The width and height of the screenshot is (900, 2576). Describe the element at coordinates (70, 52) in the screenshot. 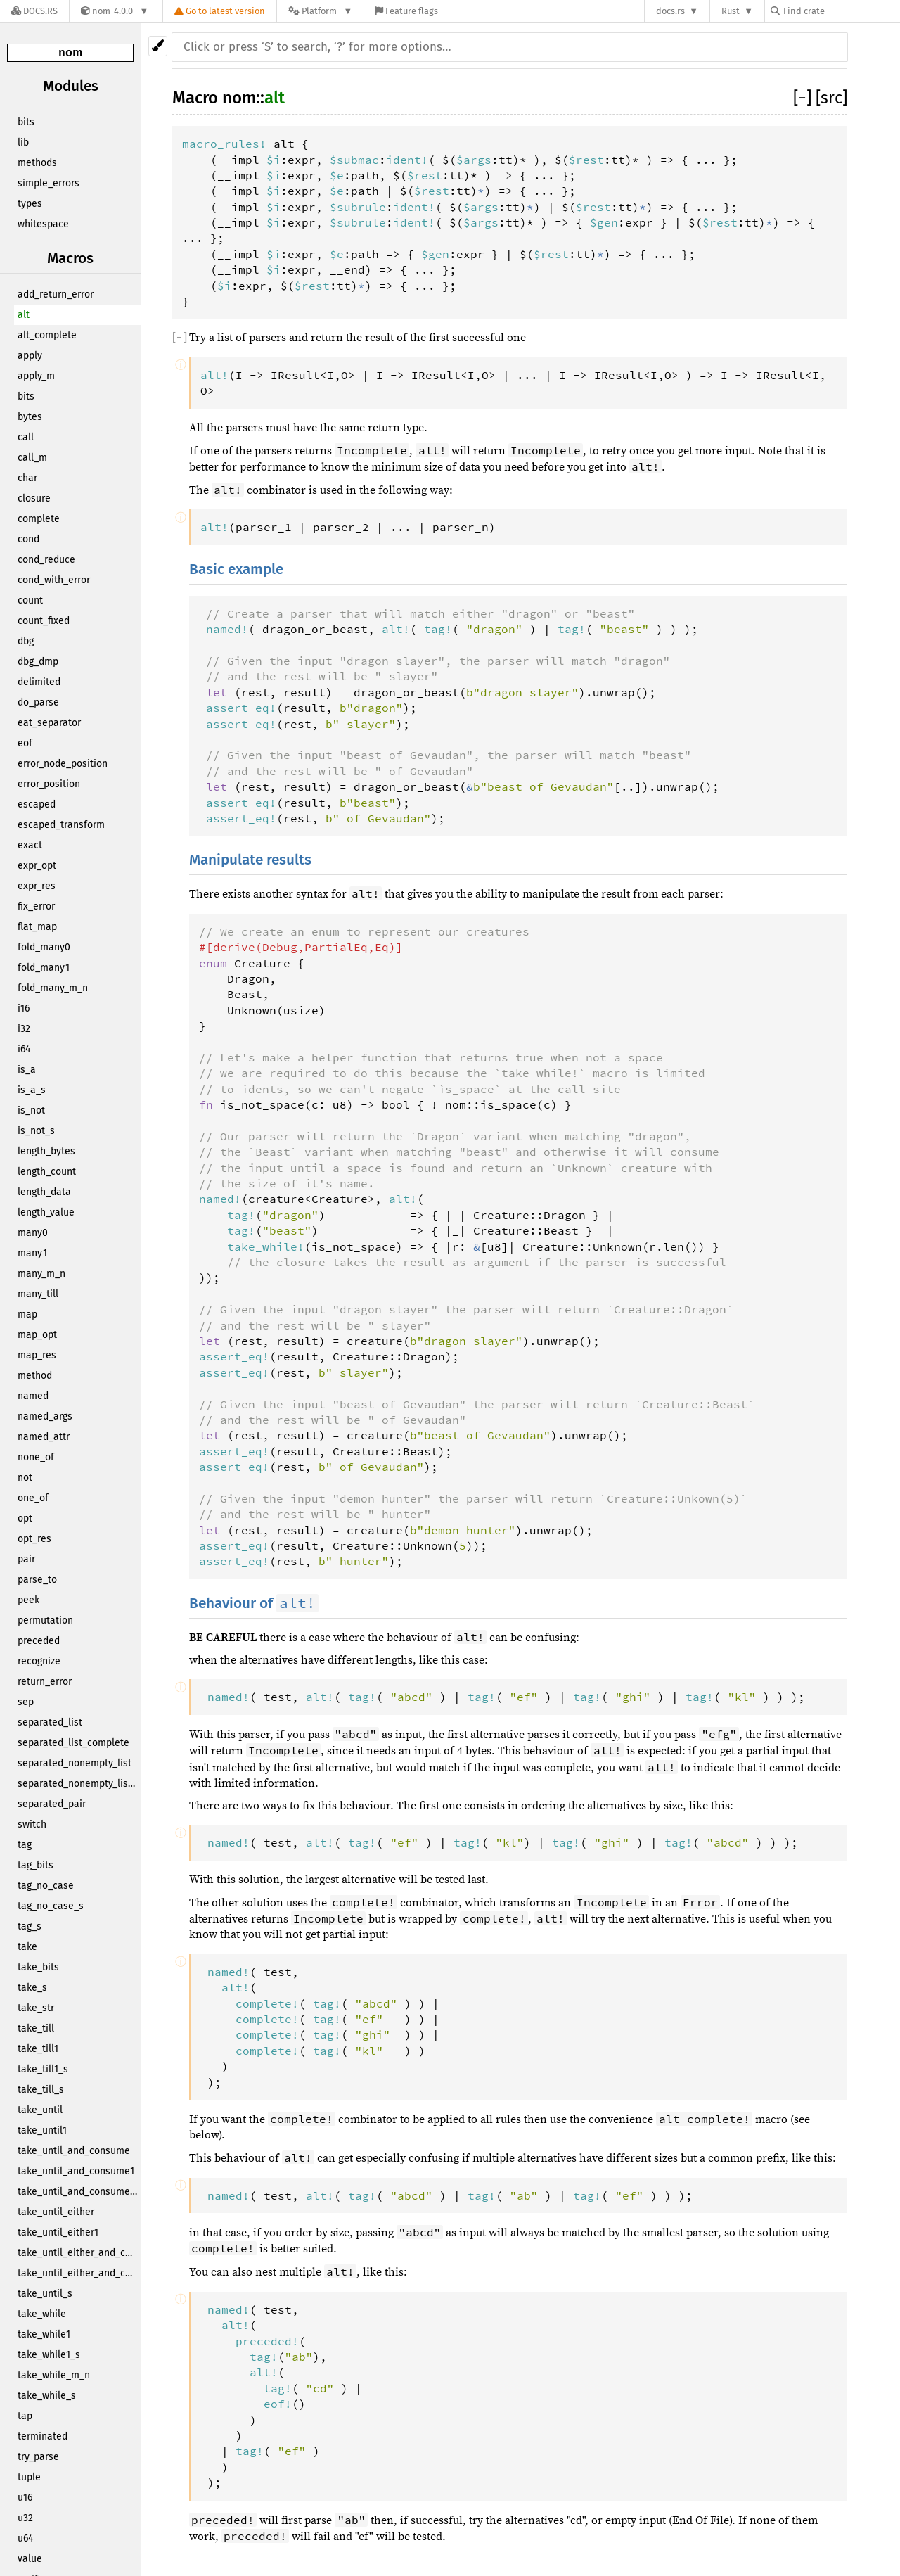

I see `nom` at that location.